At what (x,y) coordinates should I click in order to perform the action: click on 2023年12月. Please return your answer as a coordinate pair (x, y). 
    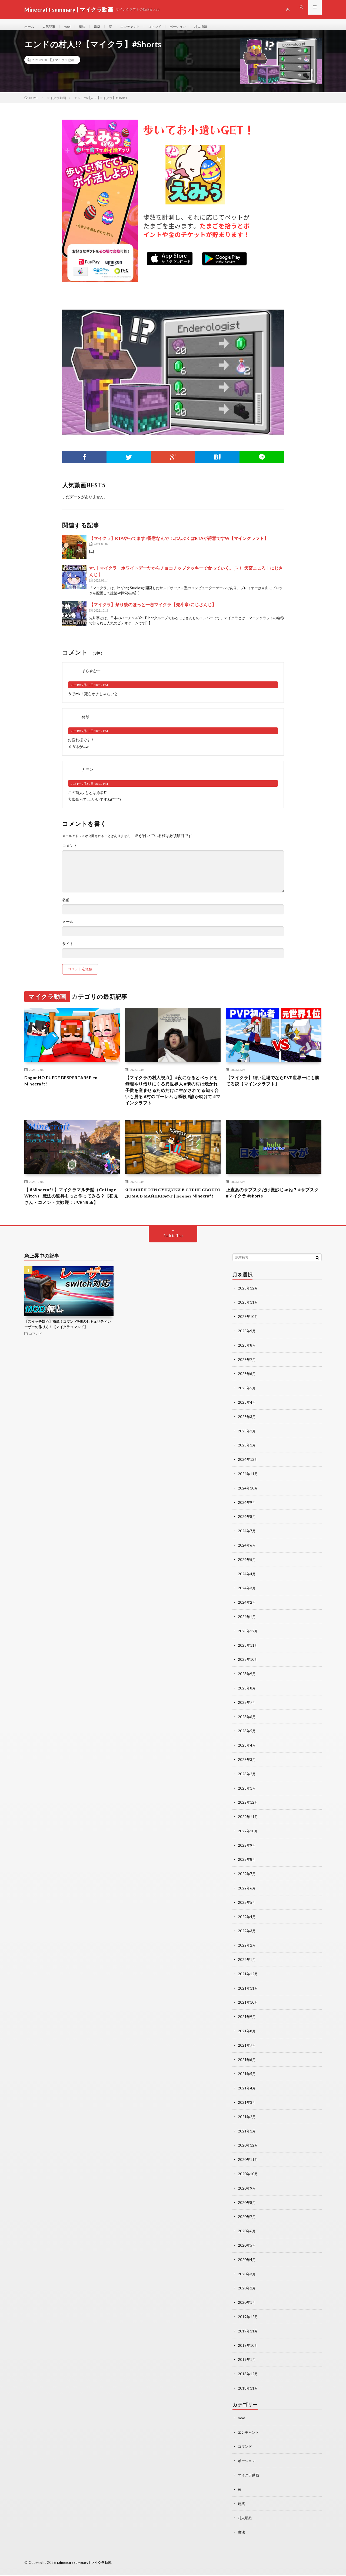
    Looking at the image, I should click on (248, 1645).